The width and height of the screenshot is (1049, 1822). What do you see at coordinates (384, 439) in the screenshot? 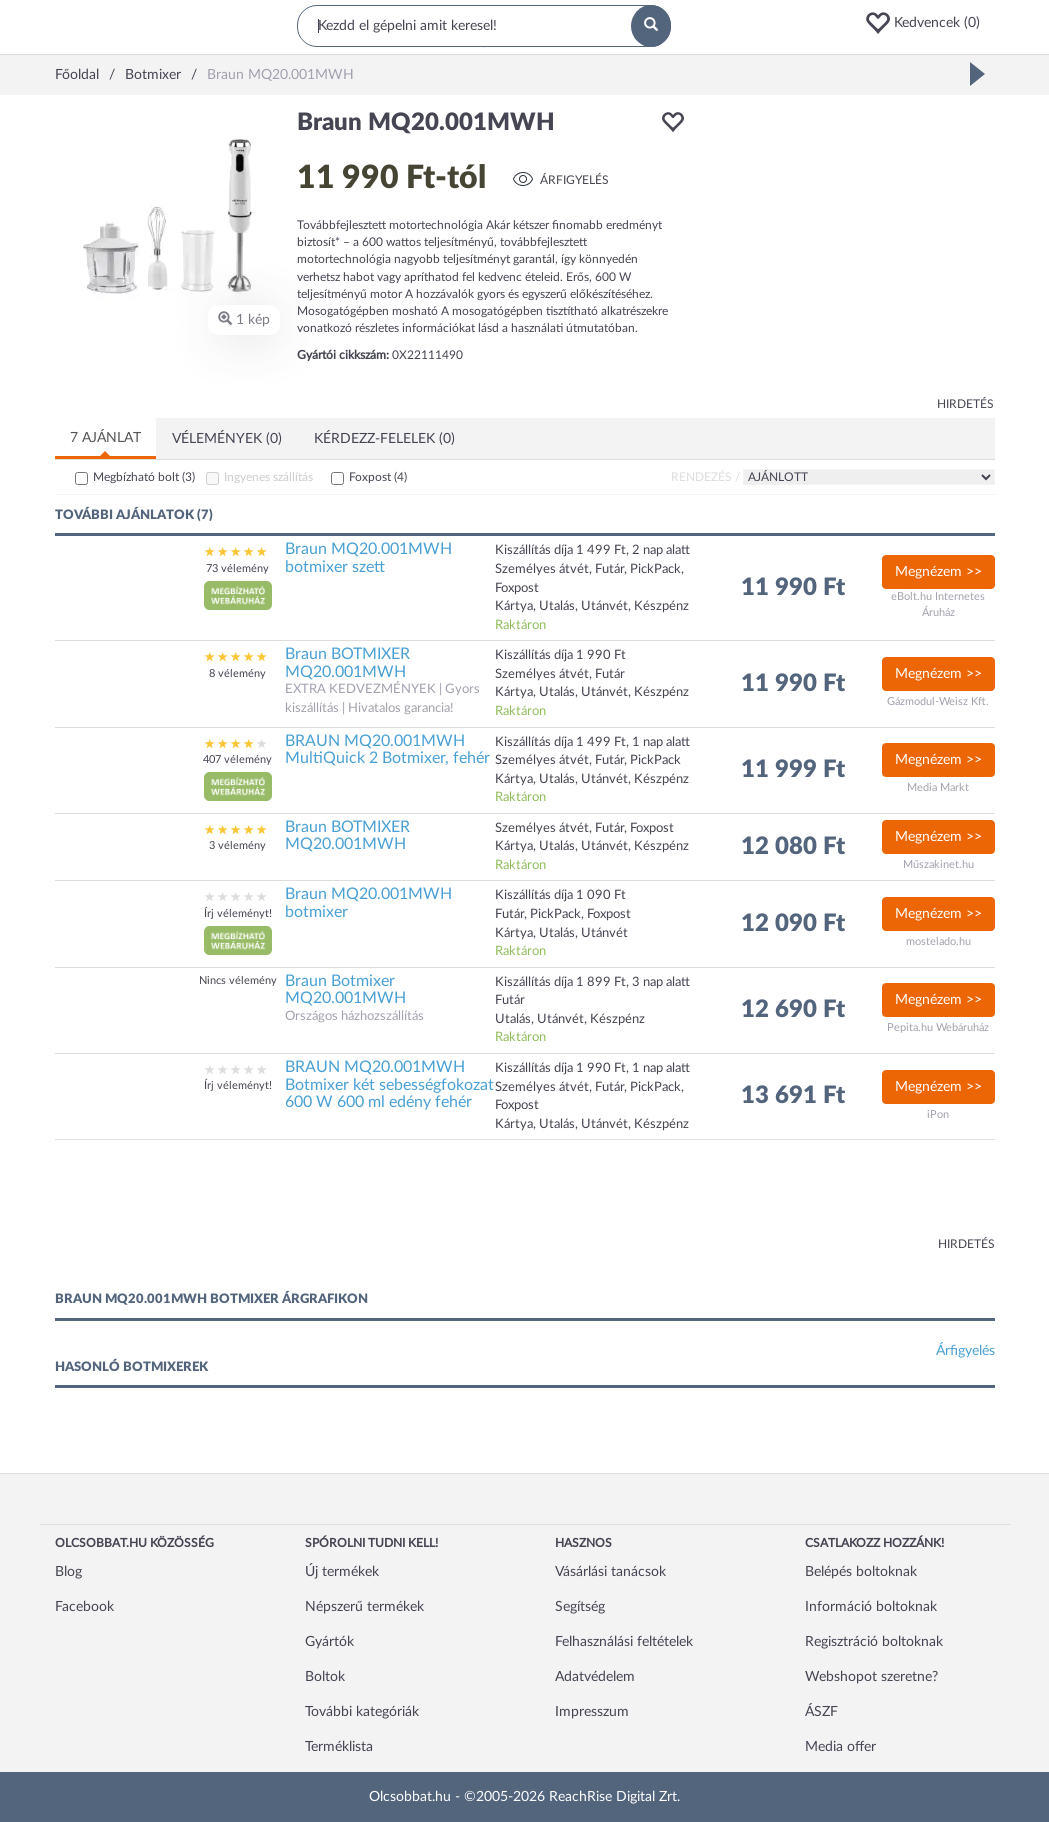
I see `Kérdezz-felelek (0)` at bounding box center [384, 439].